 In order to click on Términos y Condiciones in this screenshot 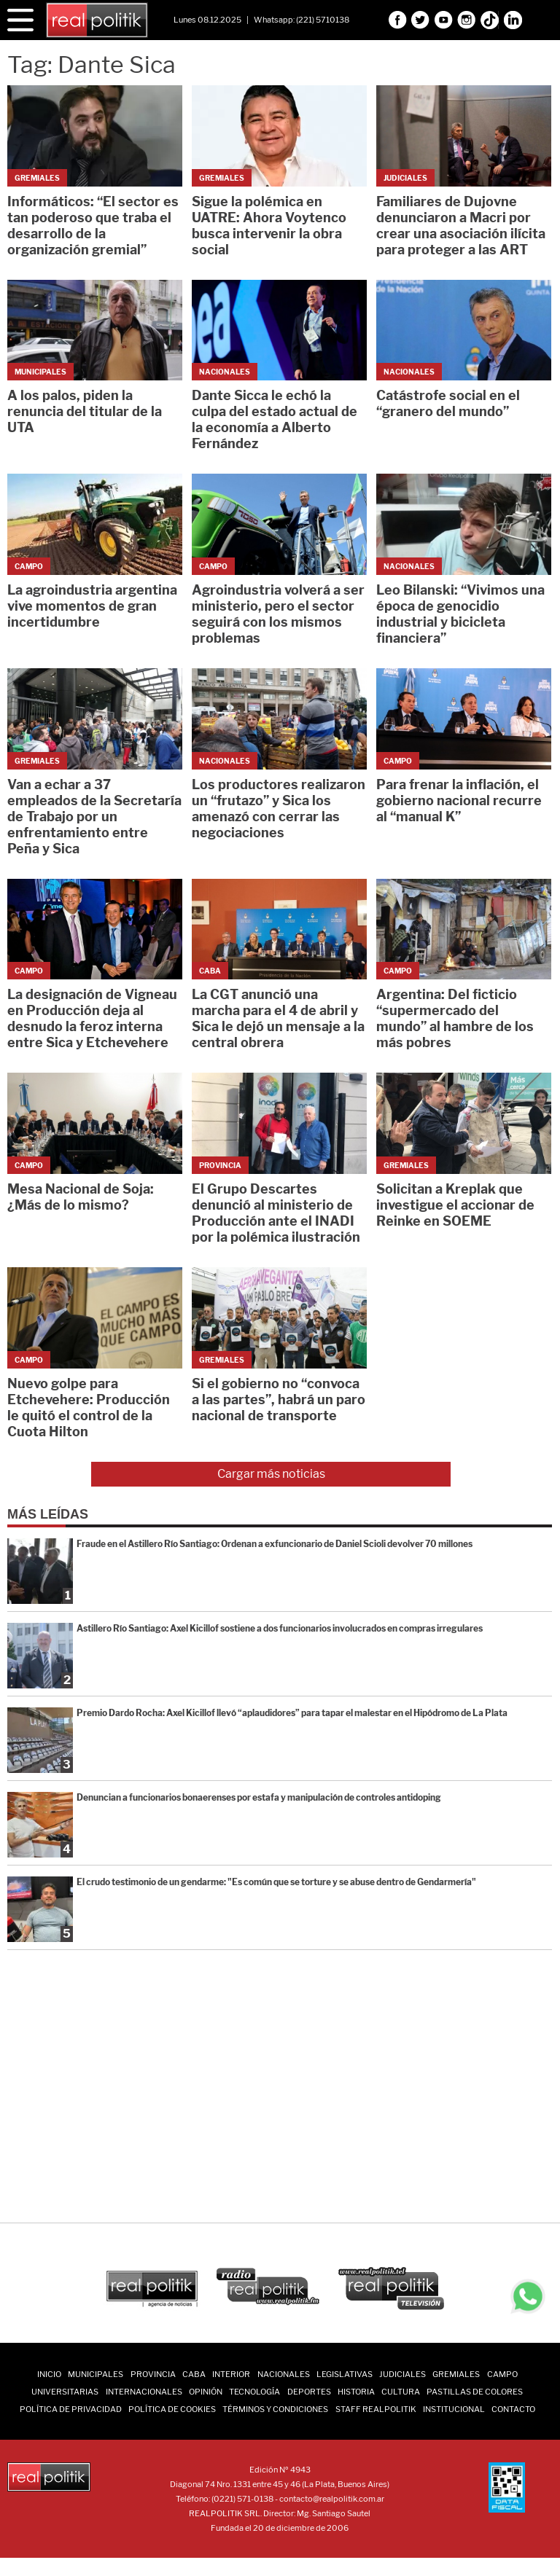, I will do `click(275, 2409)`.